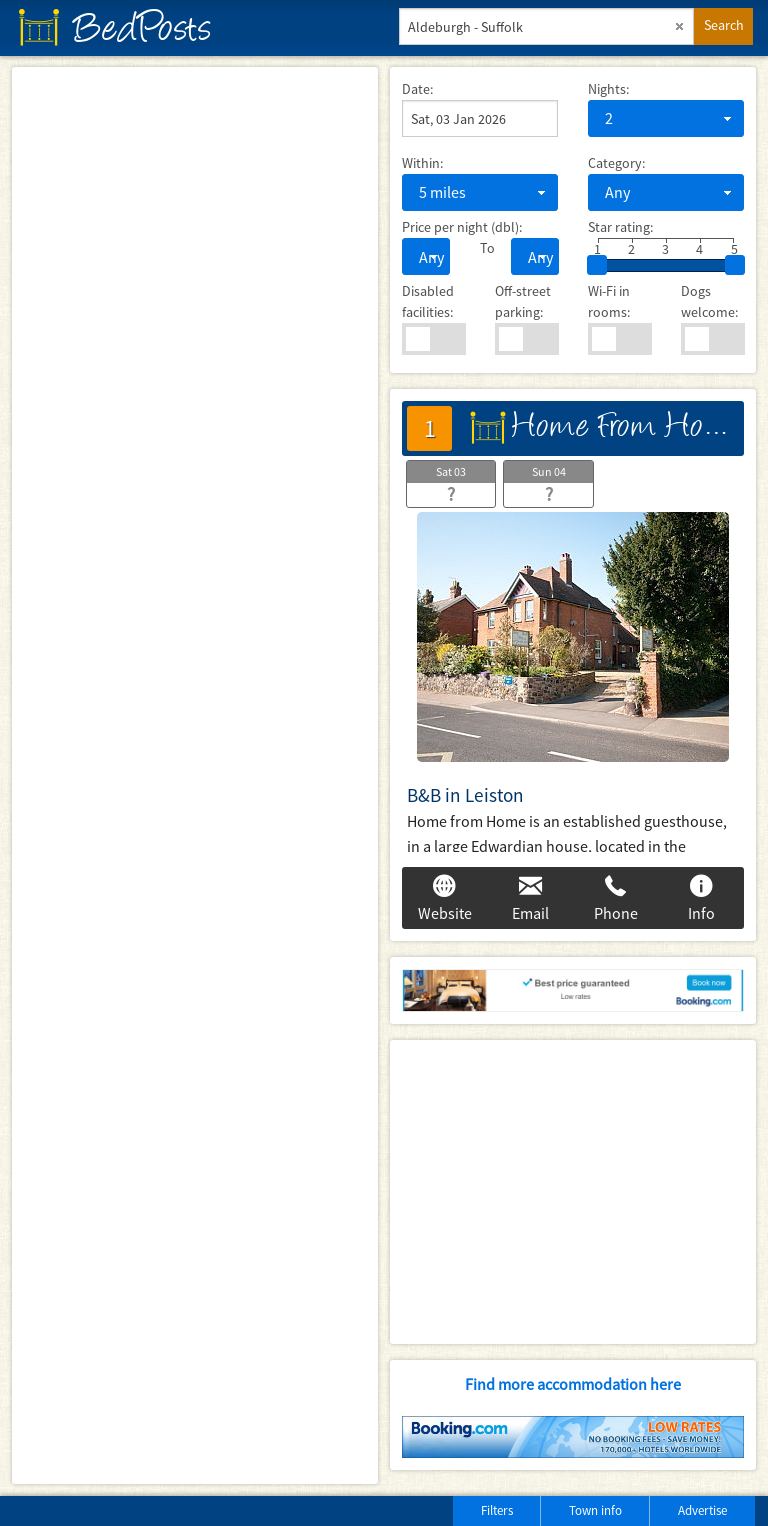 The height and width of the screenshot is (1526, 768). What do you see at coordinates (573, 1384) in the screenshot?
I see `Find more accommodation here` at bounding box center [573, 1384].